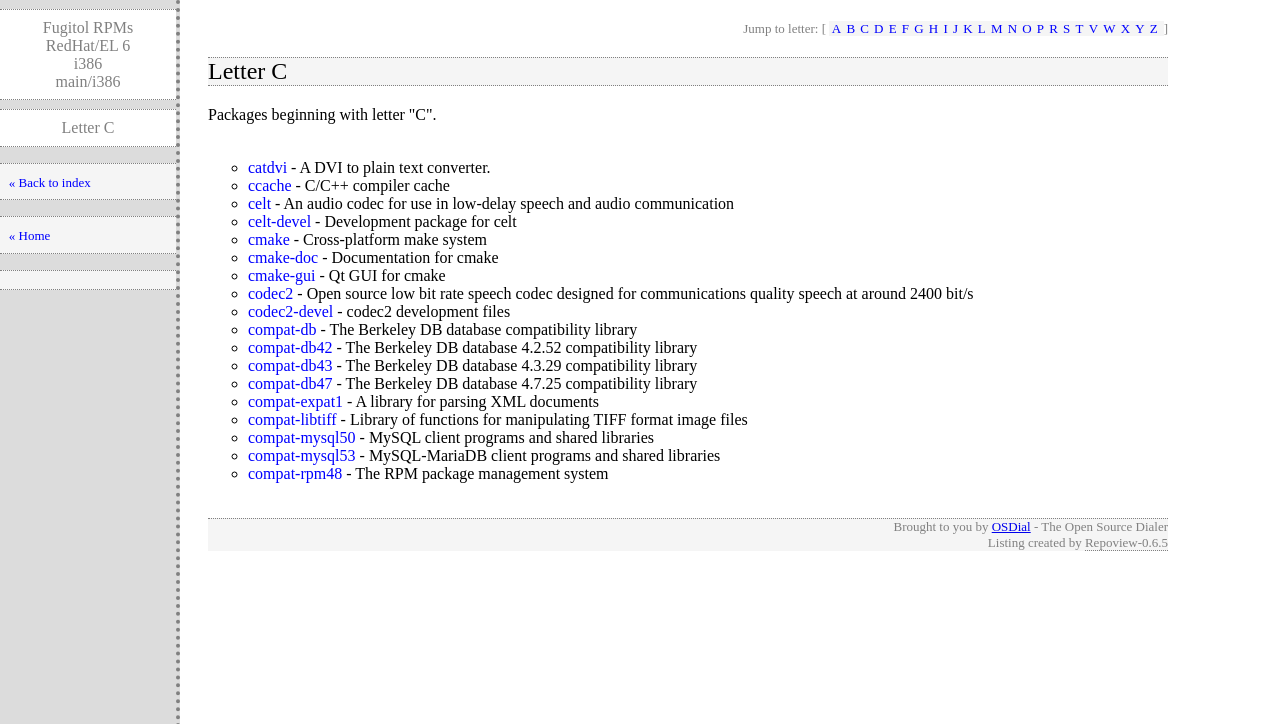  I want to click on OSDial, so click(1011, 526).